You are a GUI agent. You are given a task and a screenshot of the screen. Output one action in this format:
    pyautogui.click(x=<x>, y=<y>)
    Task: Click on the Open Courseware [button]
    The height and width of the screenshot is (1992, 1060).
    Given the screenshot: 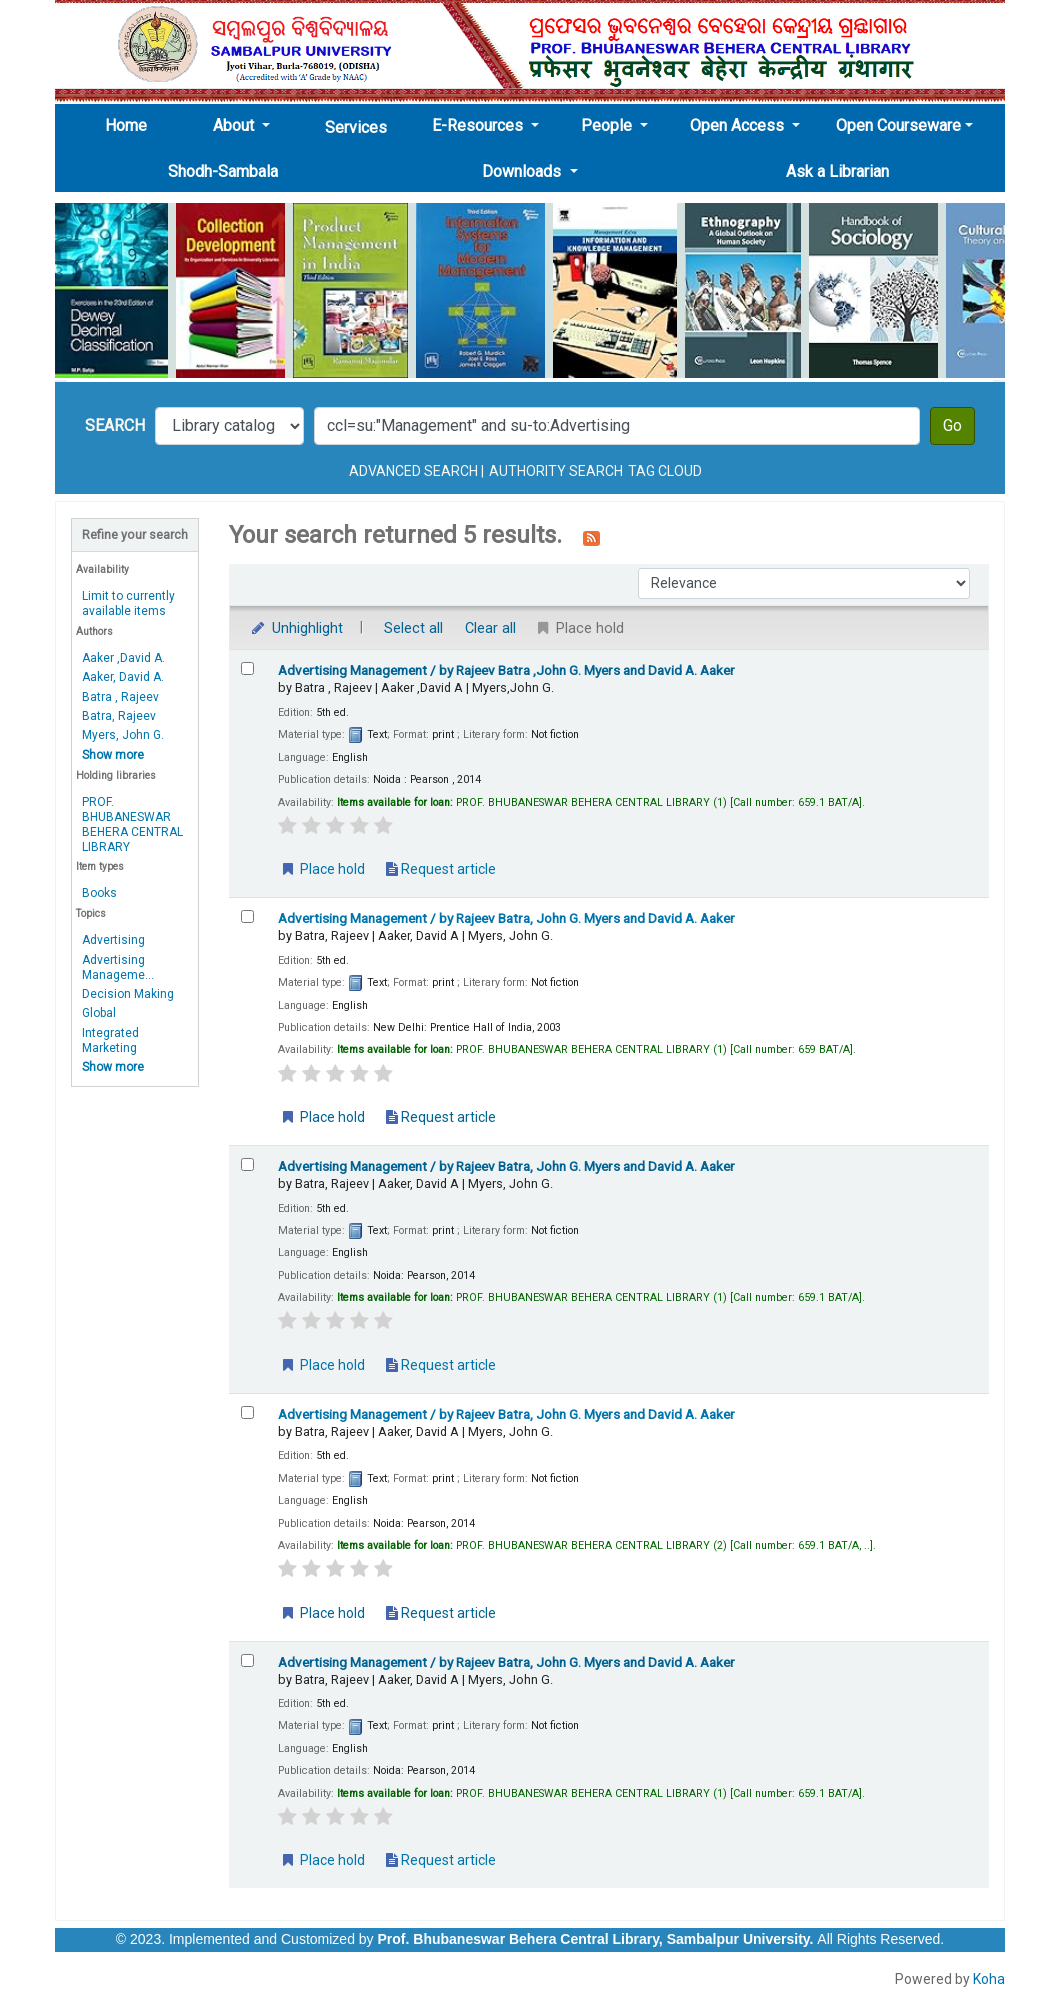 What is the action you would take?
    pyautogui.click(x=898, y=125)
    